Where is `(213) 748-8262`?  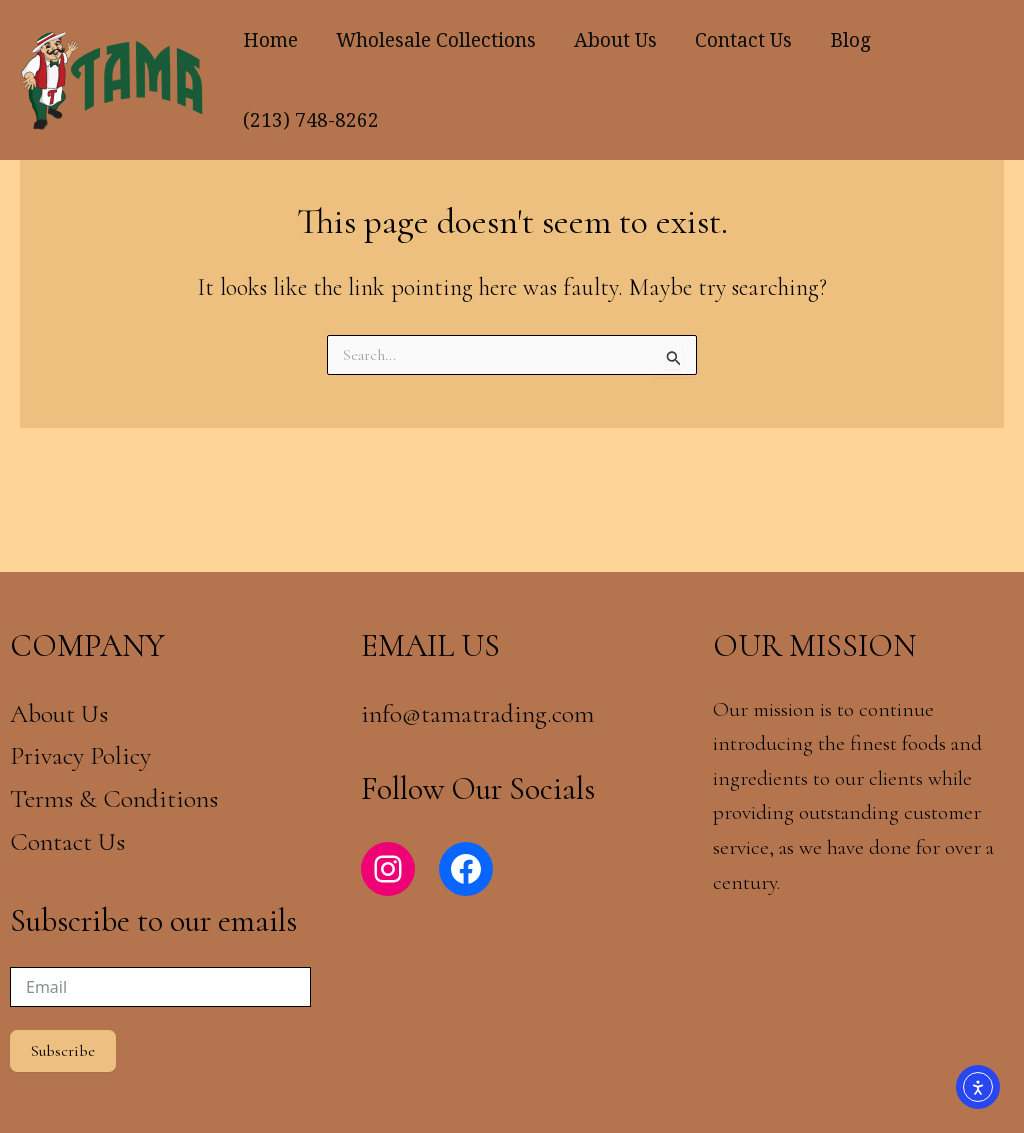
(213) 748-8262 is located at coordinates (311, 120).